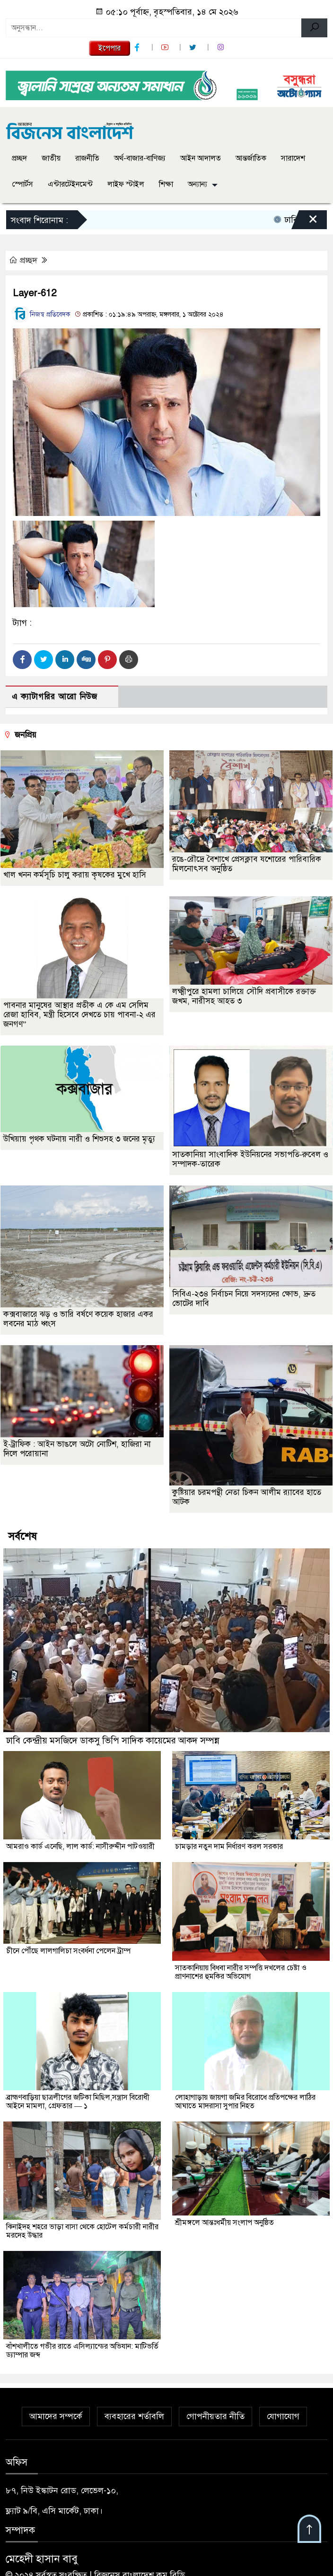 This screenshot has height=2576, width=333. Describe the element at coordinates (224, 2222) in the screenshot. I see `শ্রীমঙ্গলে আন্তঃধর্মীয় সংলাপ অনুষ্ঠিত` at that location.